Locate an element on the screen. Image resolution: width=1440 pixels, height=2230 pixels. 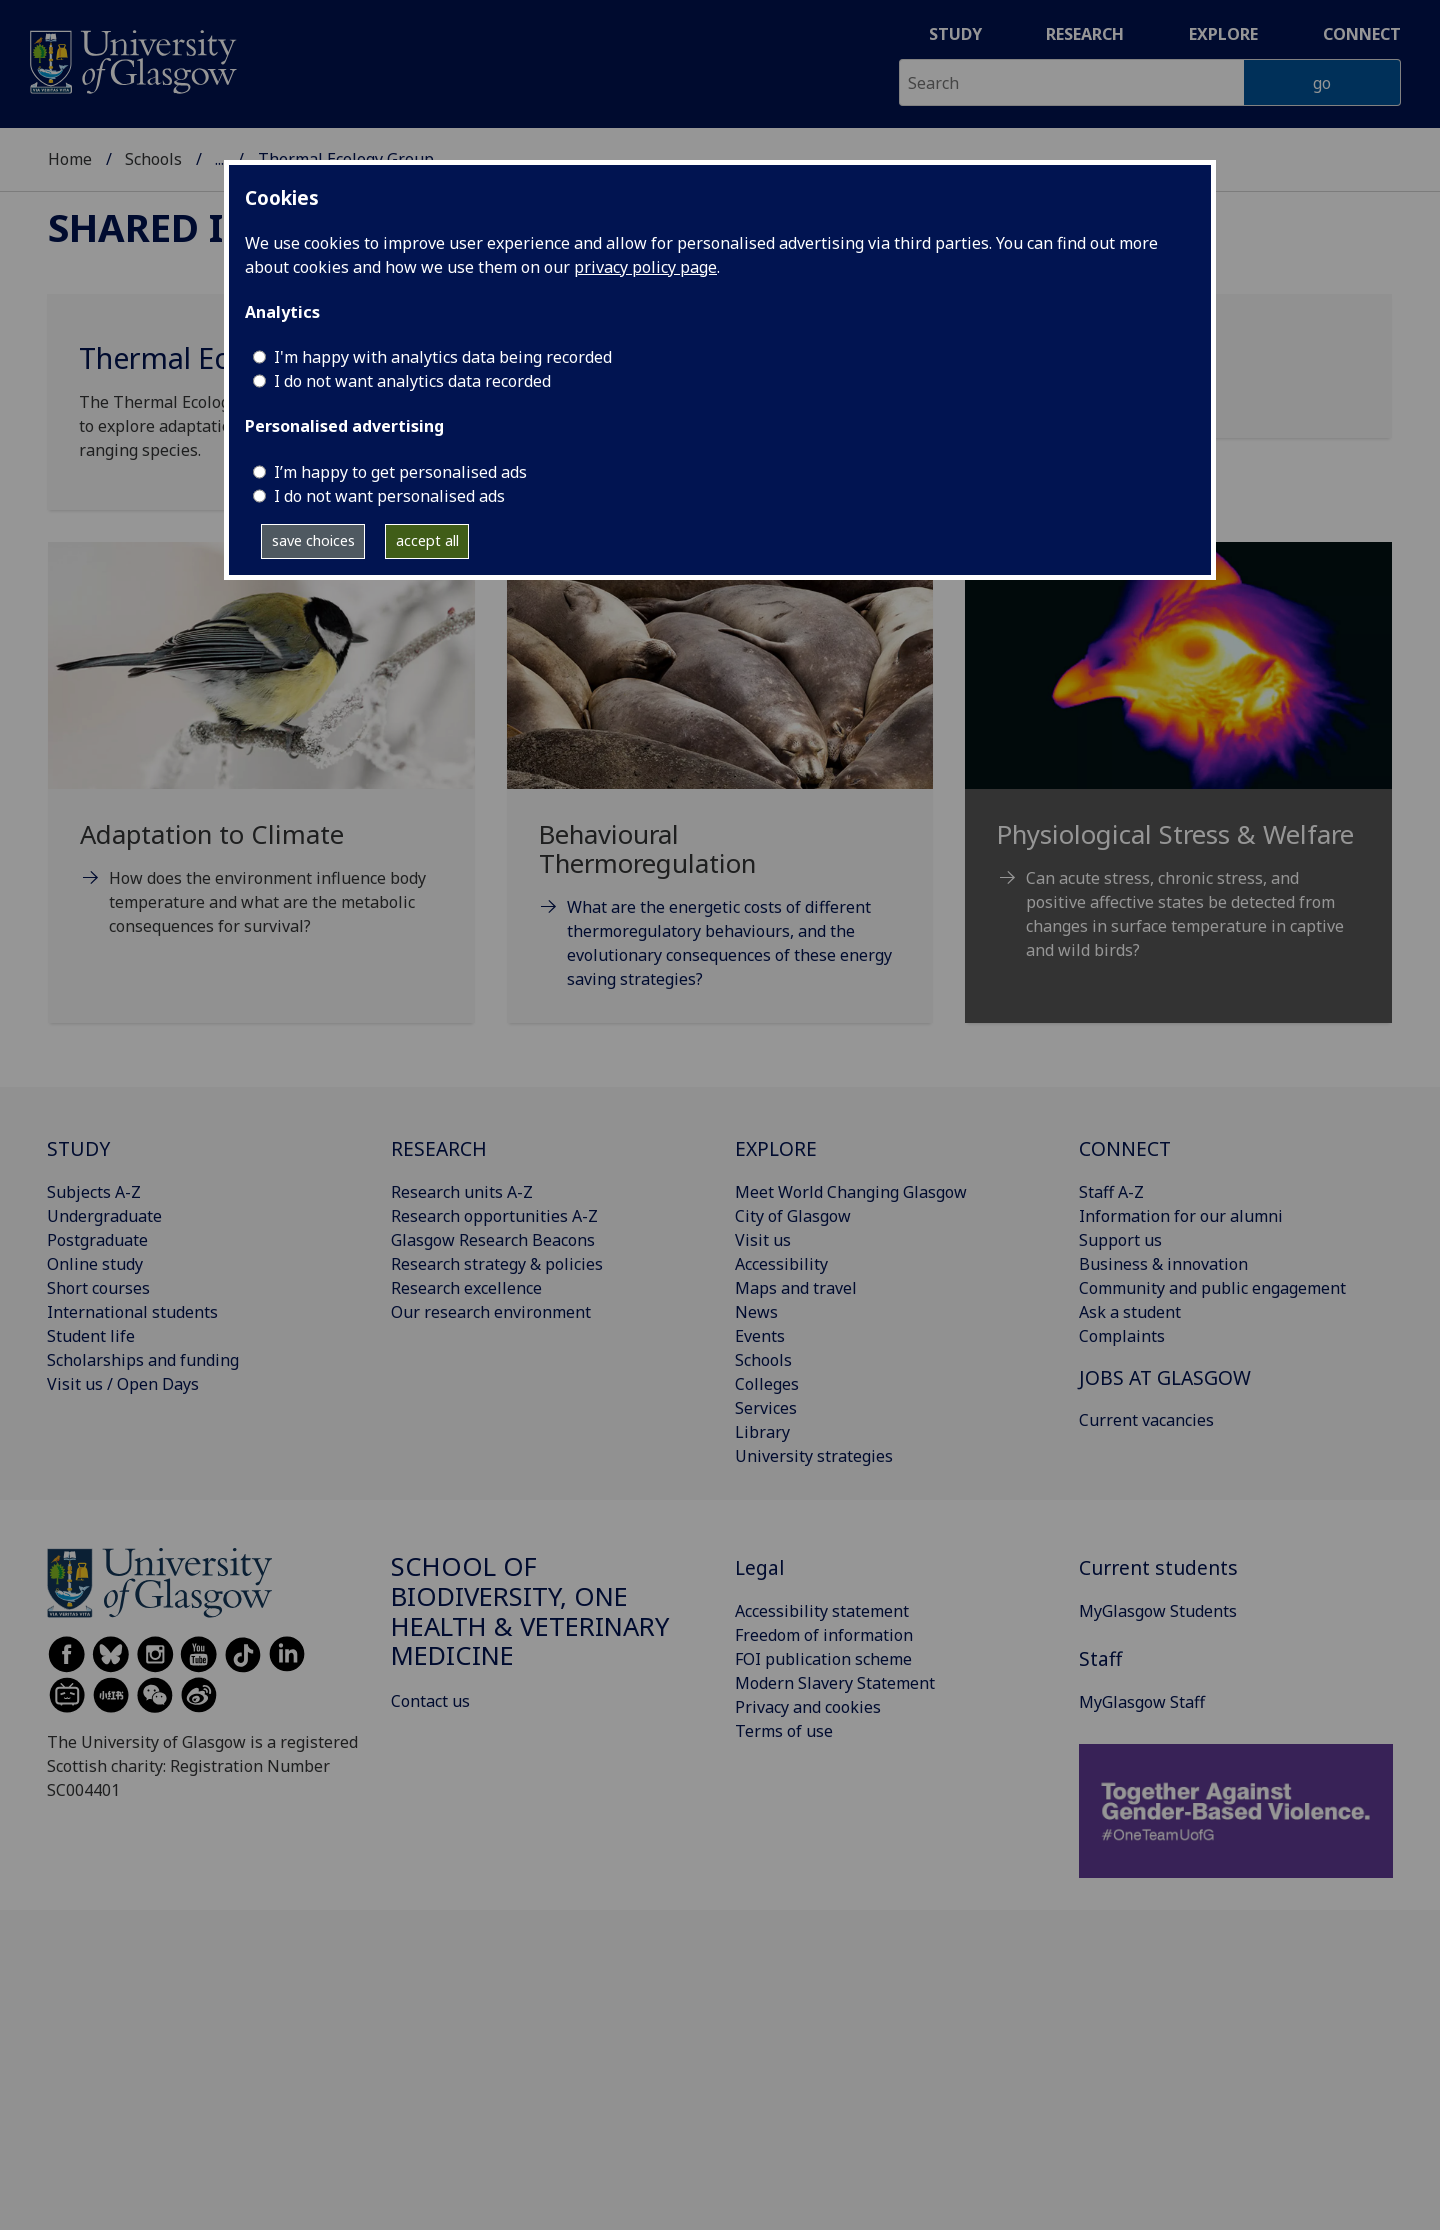
Research opportunities A-Z is located at coordinates (494, 1216).